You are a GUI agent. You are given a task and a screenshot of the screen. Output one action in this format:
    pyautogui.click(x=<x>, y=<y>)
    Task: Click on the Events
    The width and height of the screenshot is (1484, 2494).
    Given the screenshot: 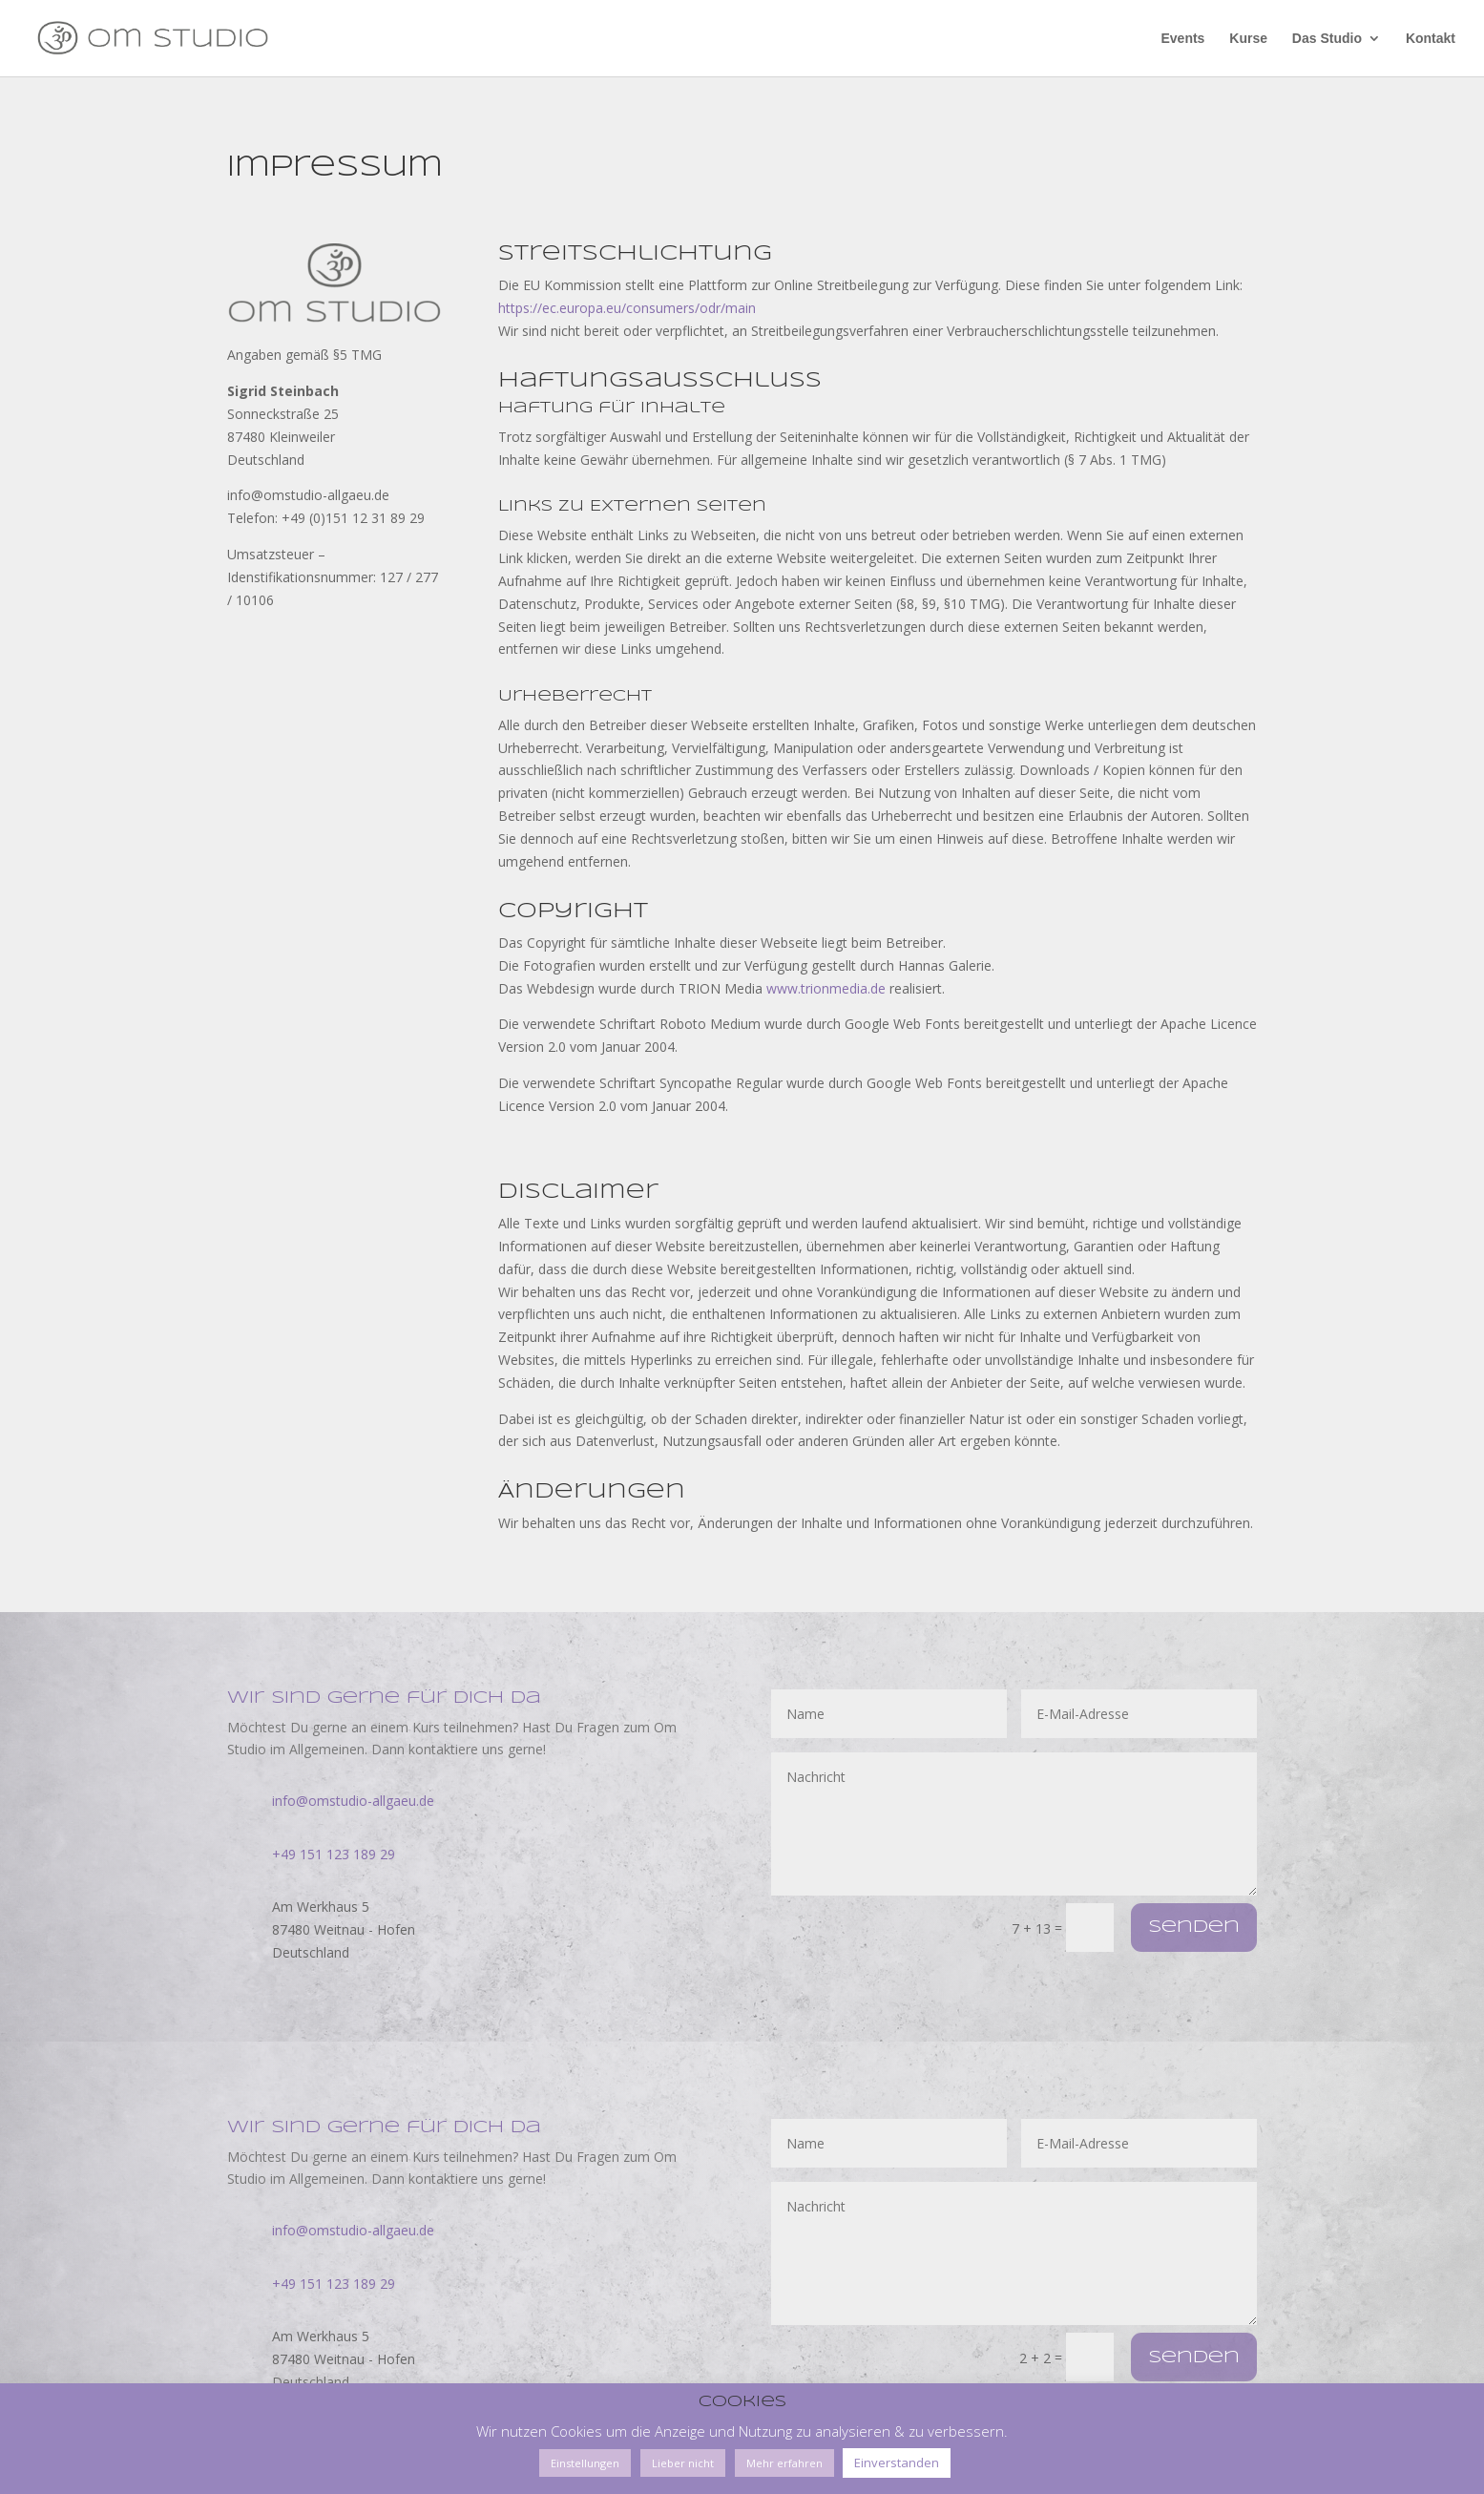 What is the action you would take?
    pyautogui.click(x=1182, y=38)
    